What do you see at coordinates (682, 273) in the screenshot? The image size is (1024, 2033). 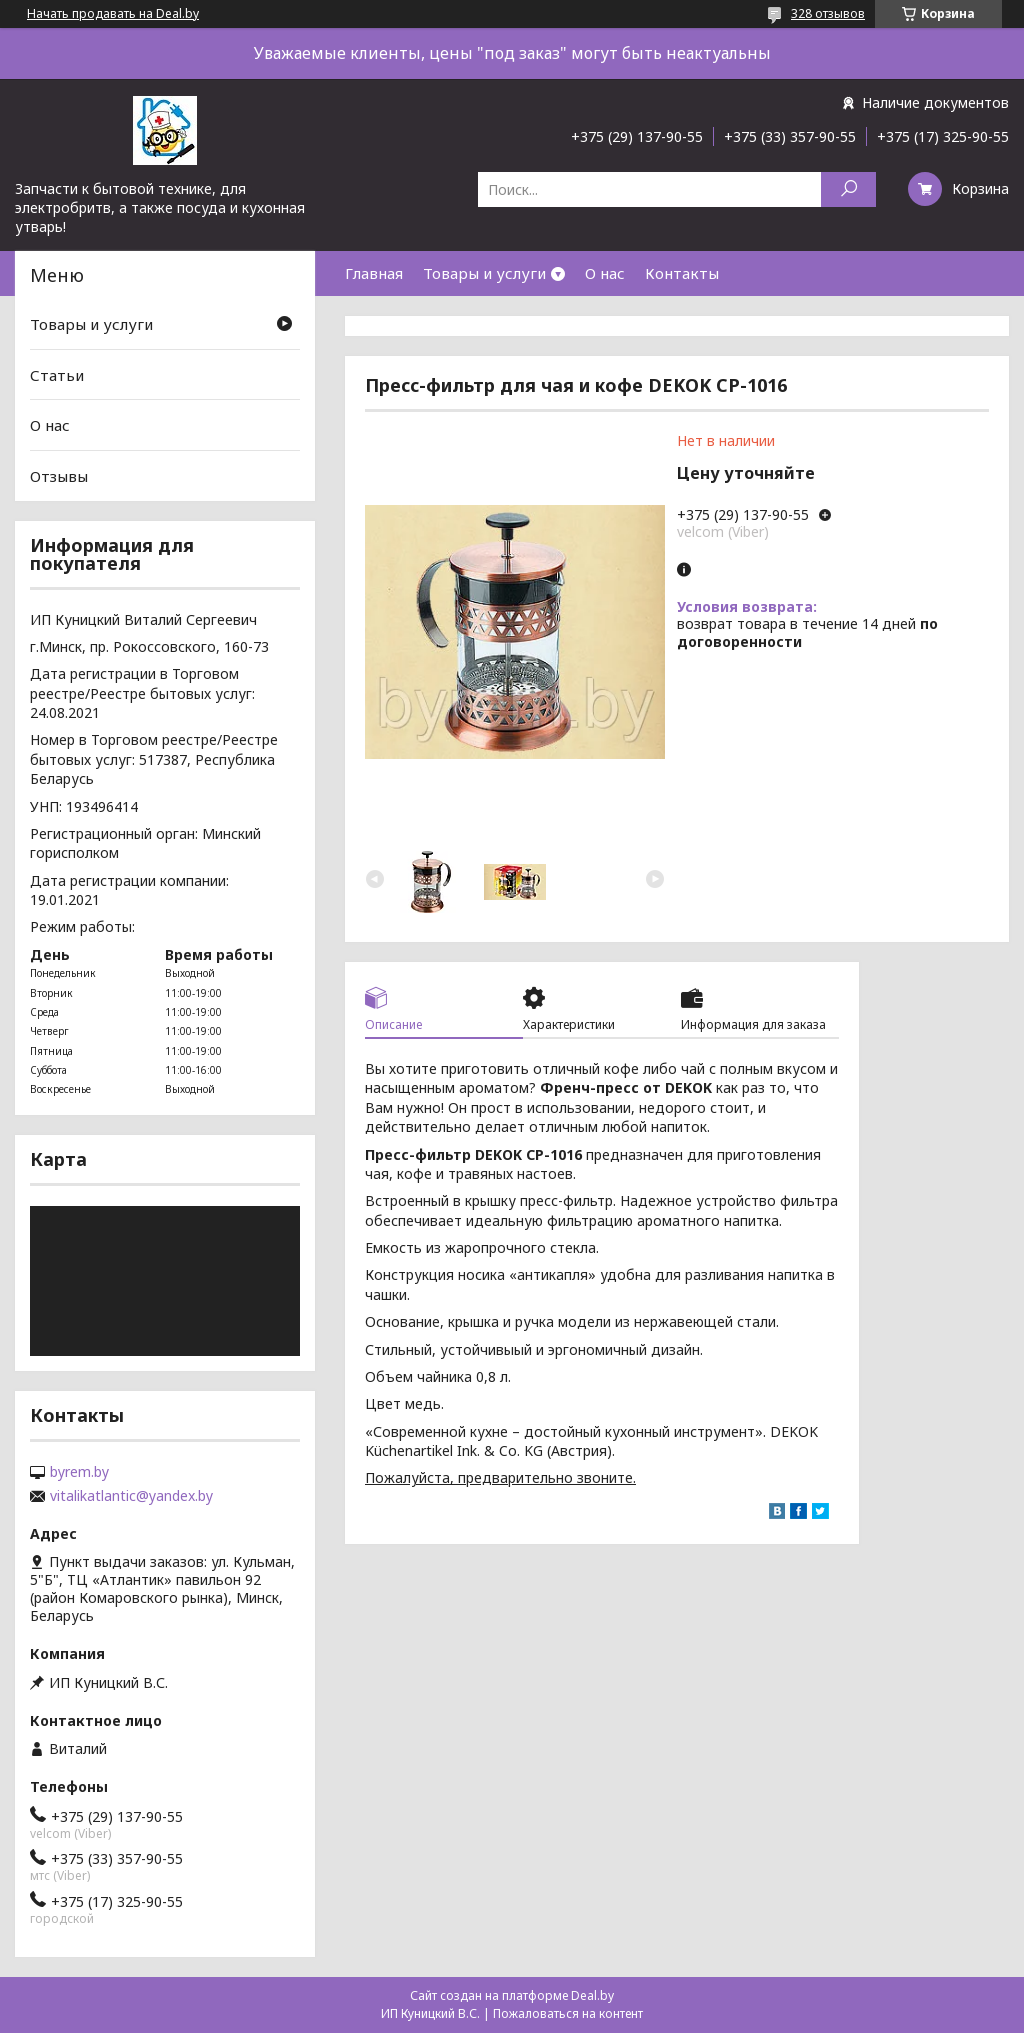 I see `Контакты` at bounding box center [682, 273].